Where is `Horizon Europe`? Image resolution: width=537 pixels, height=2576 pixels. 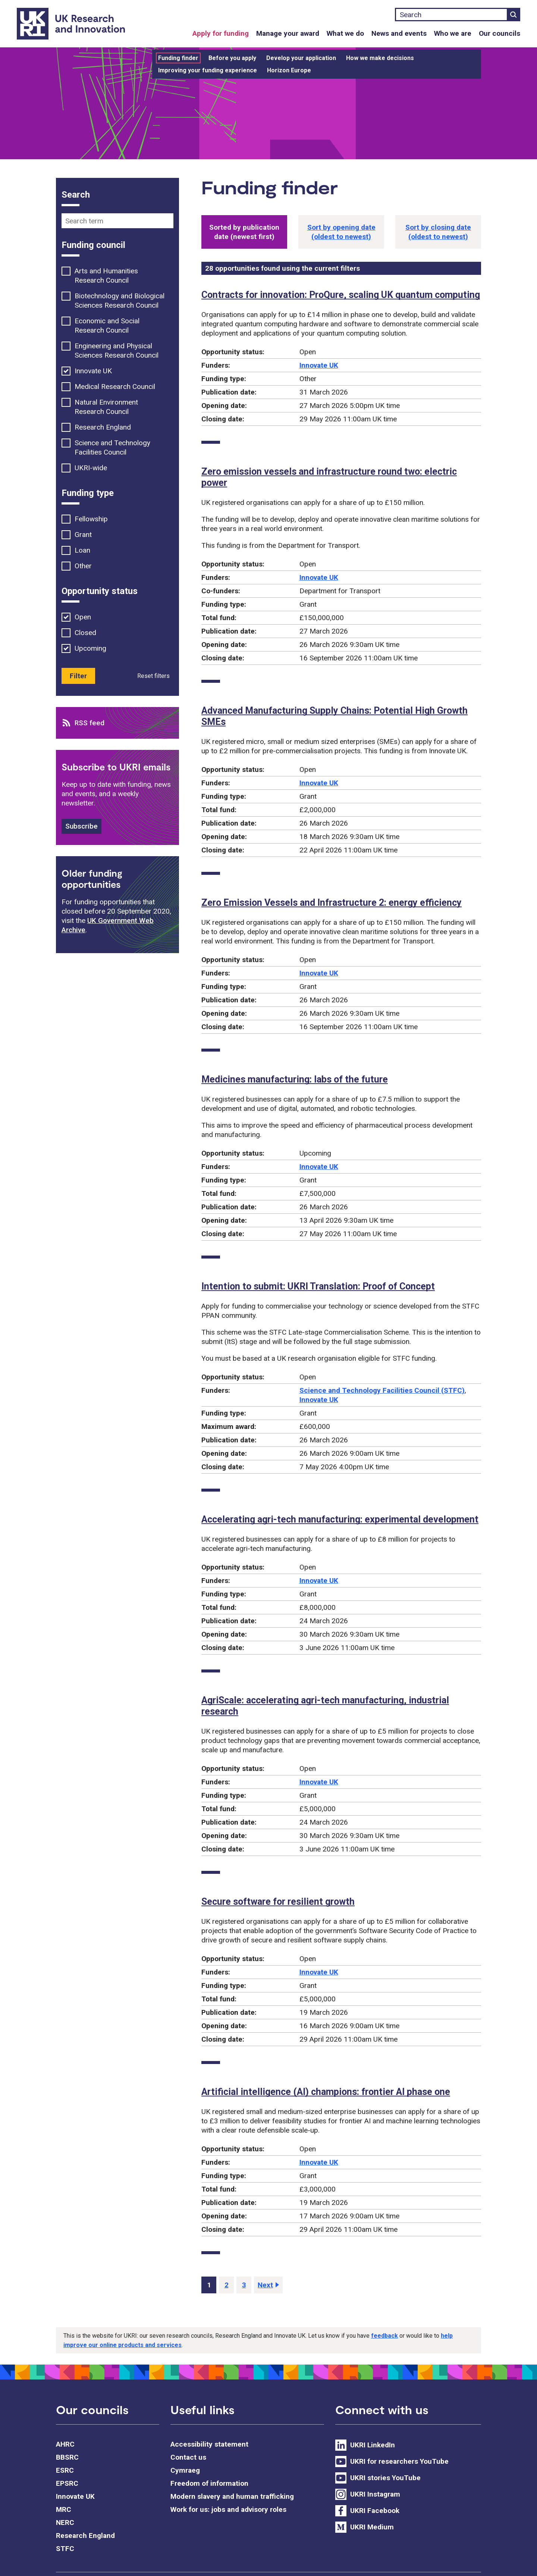 Horizon Europe is located at coordinates (289, 70).